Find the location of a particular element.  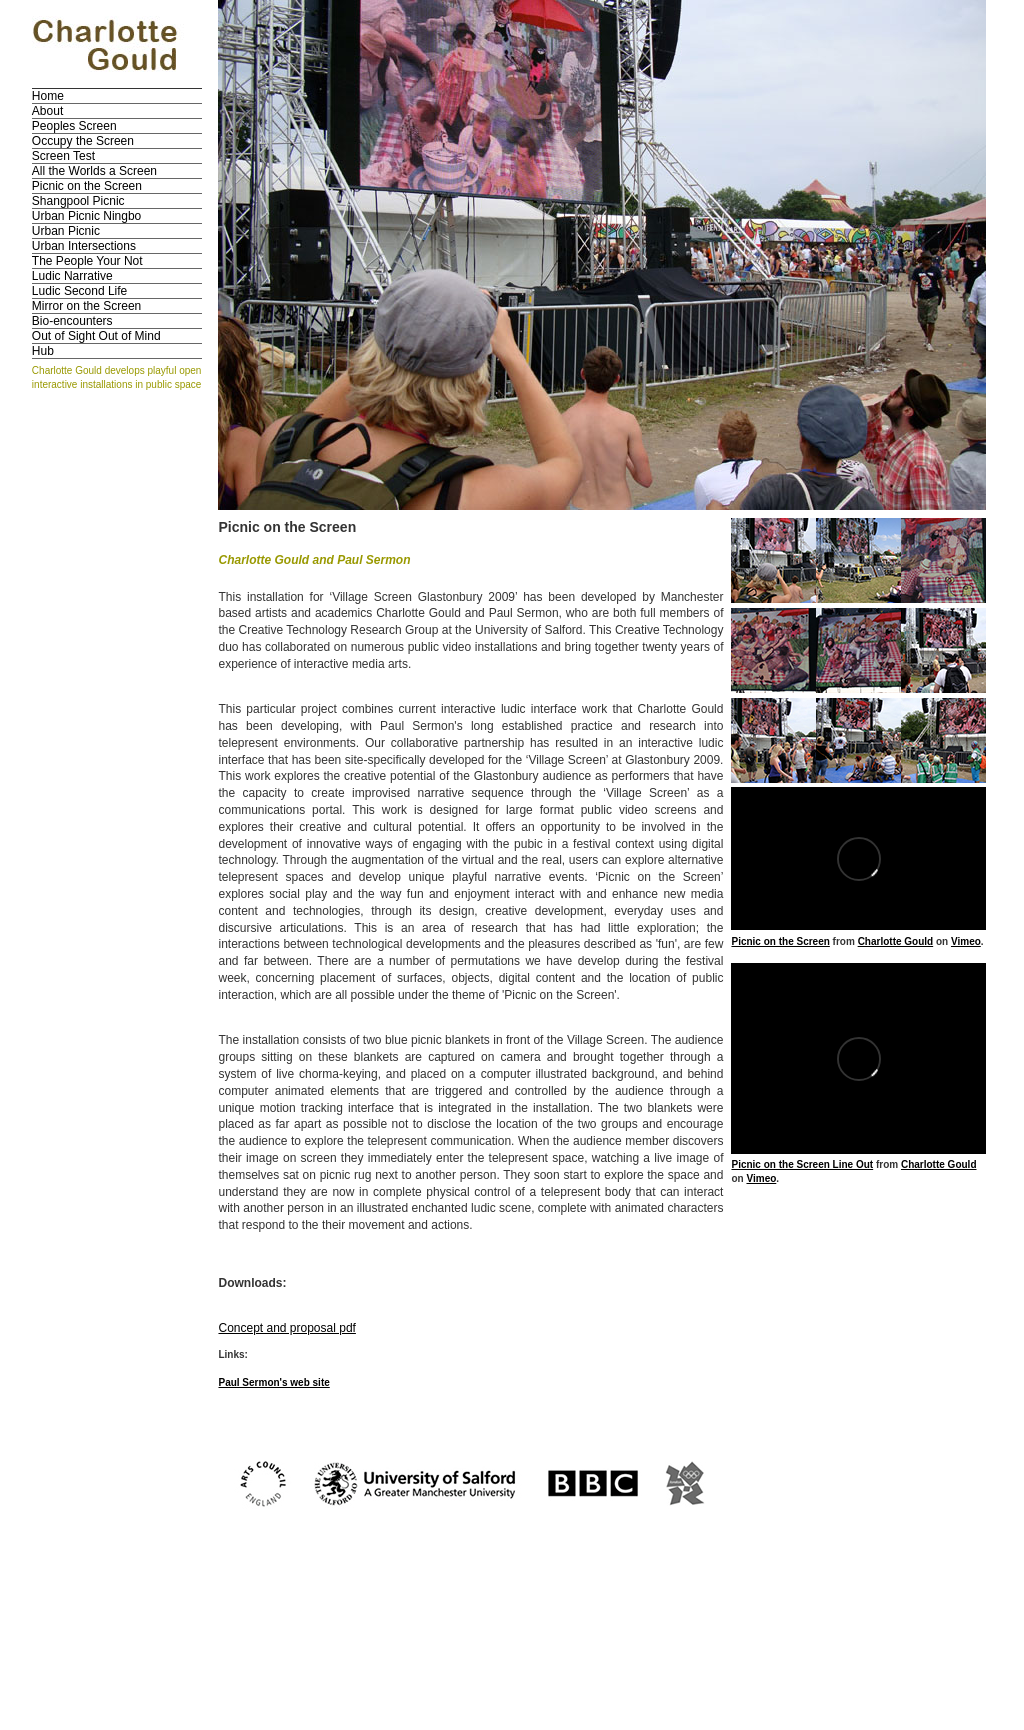

Urban Intersections is located at coordinates (84, 246).